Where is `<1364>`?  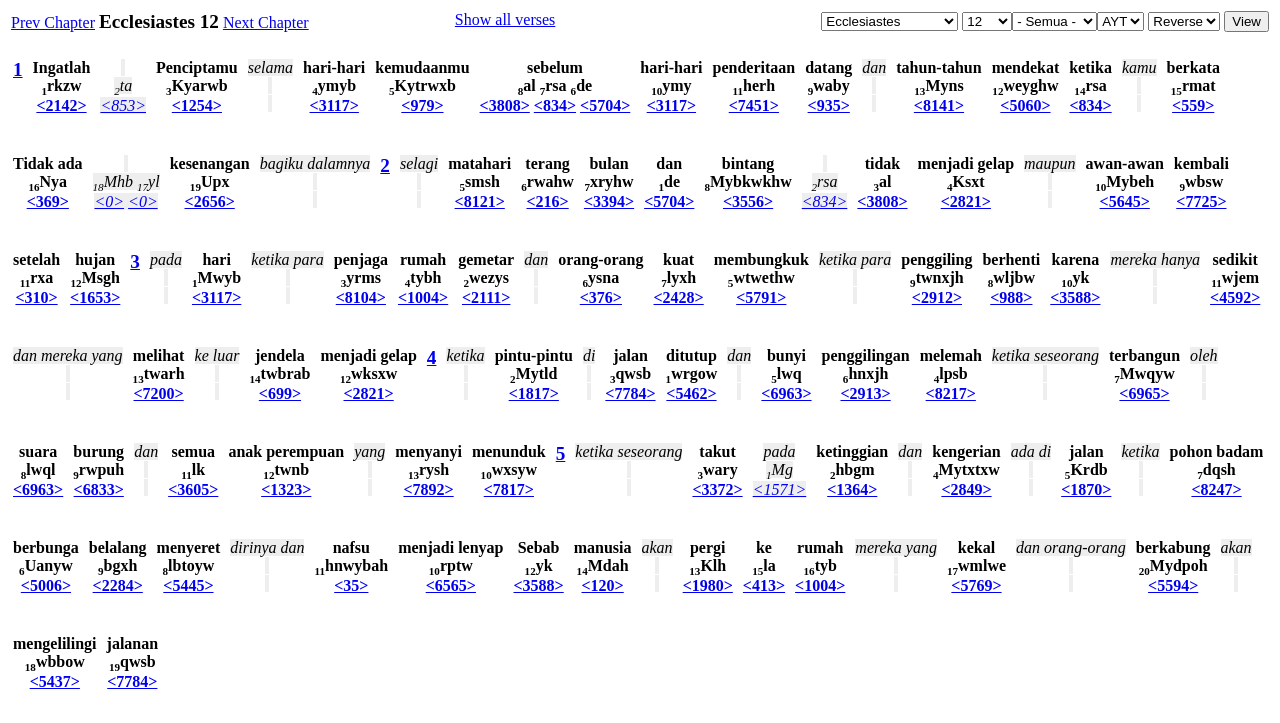
<1364> is located at coordinates (852, 489).